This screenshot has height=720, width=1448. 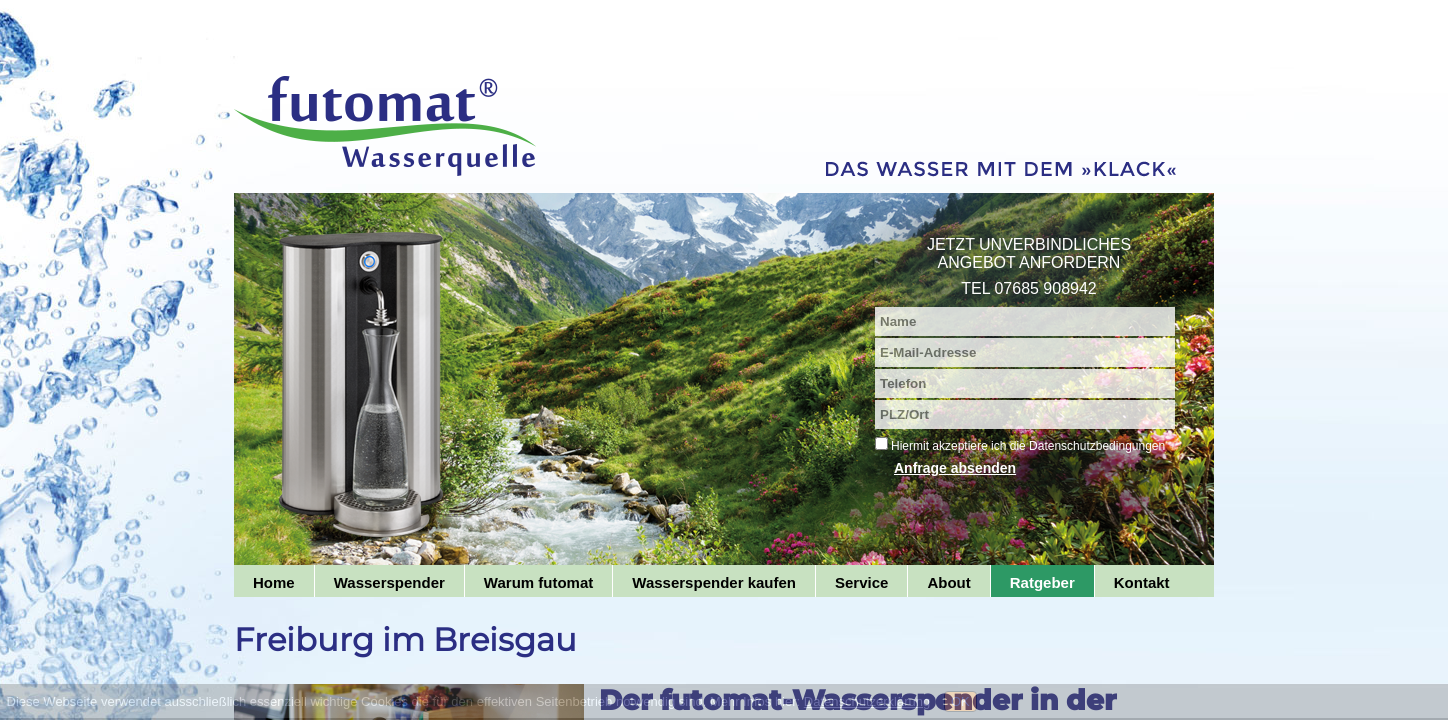 What do you see at coordinates (861, 582) in the screenshot?
I see `Service` at bounding box center [861, 582].